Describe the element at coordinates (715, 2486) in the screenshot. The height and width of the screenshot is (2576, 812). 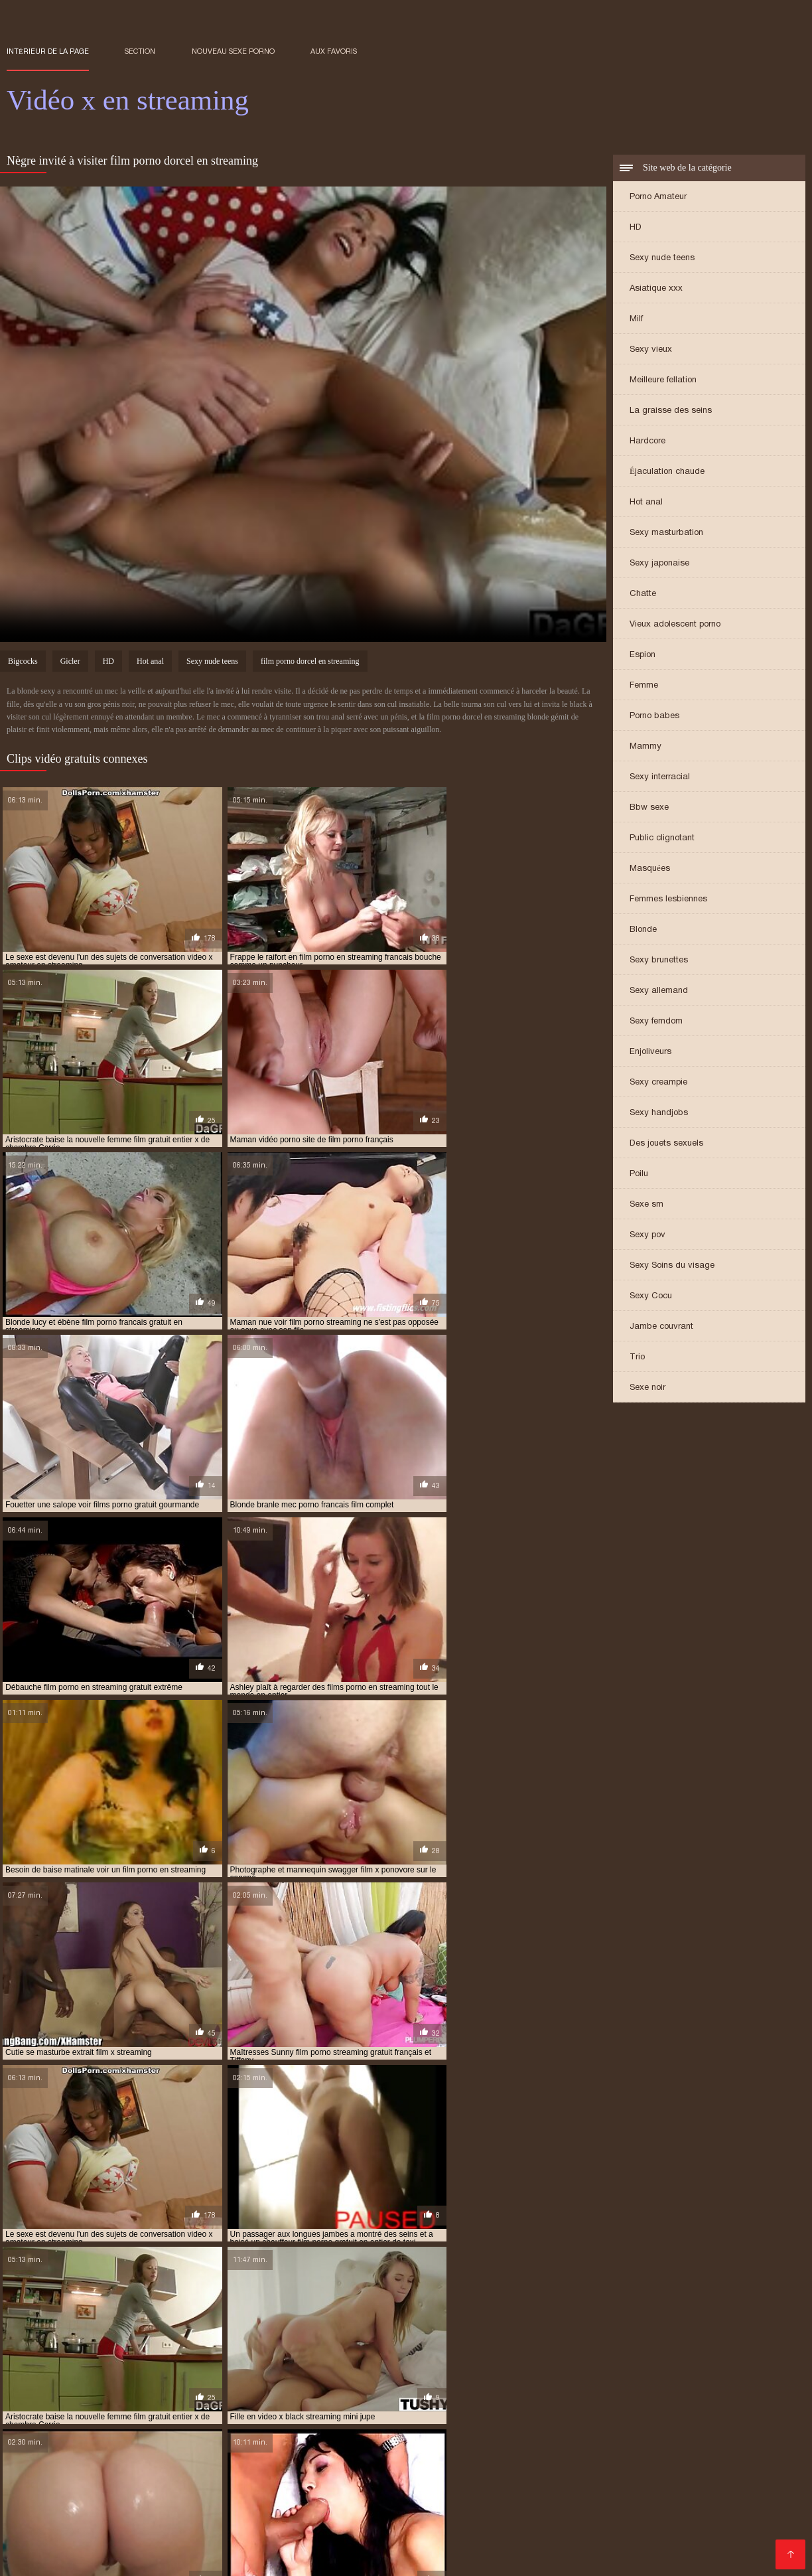
I see `film porno amateur streaming` at that location.